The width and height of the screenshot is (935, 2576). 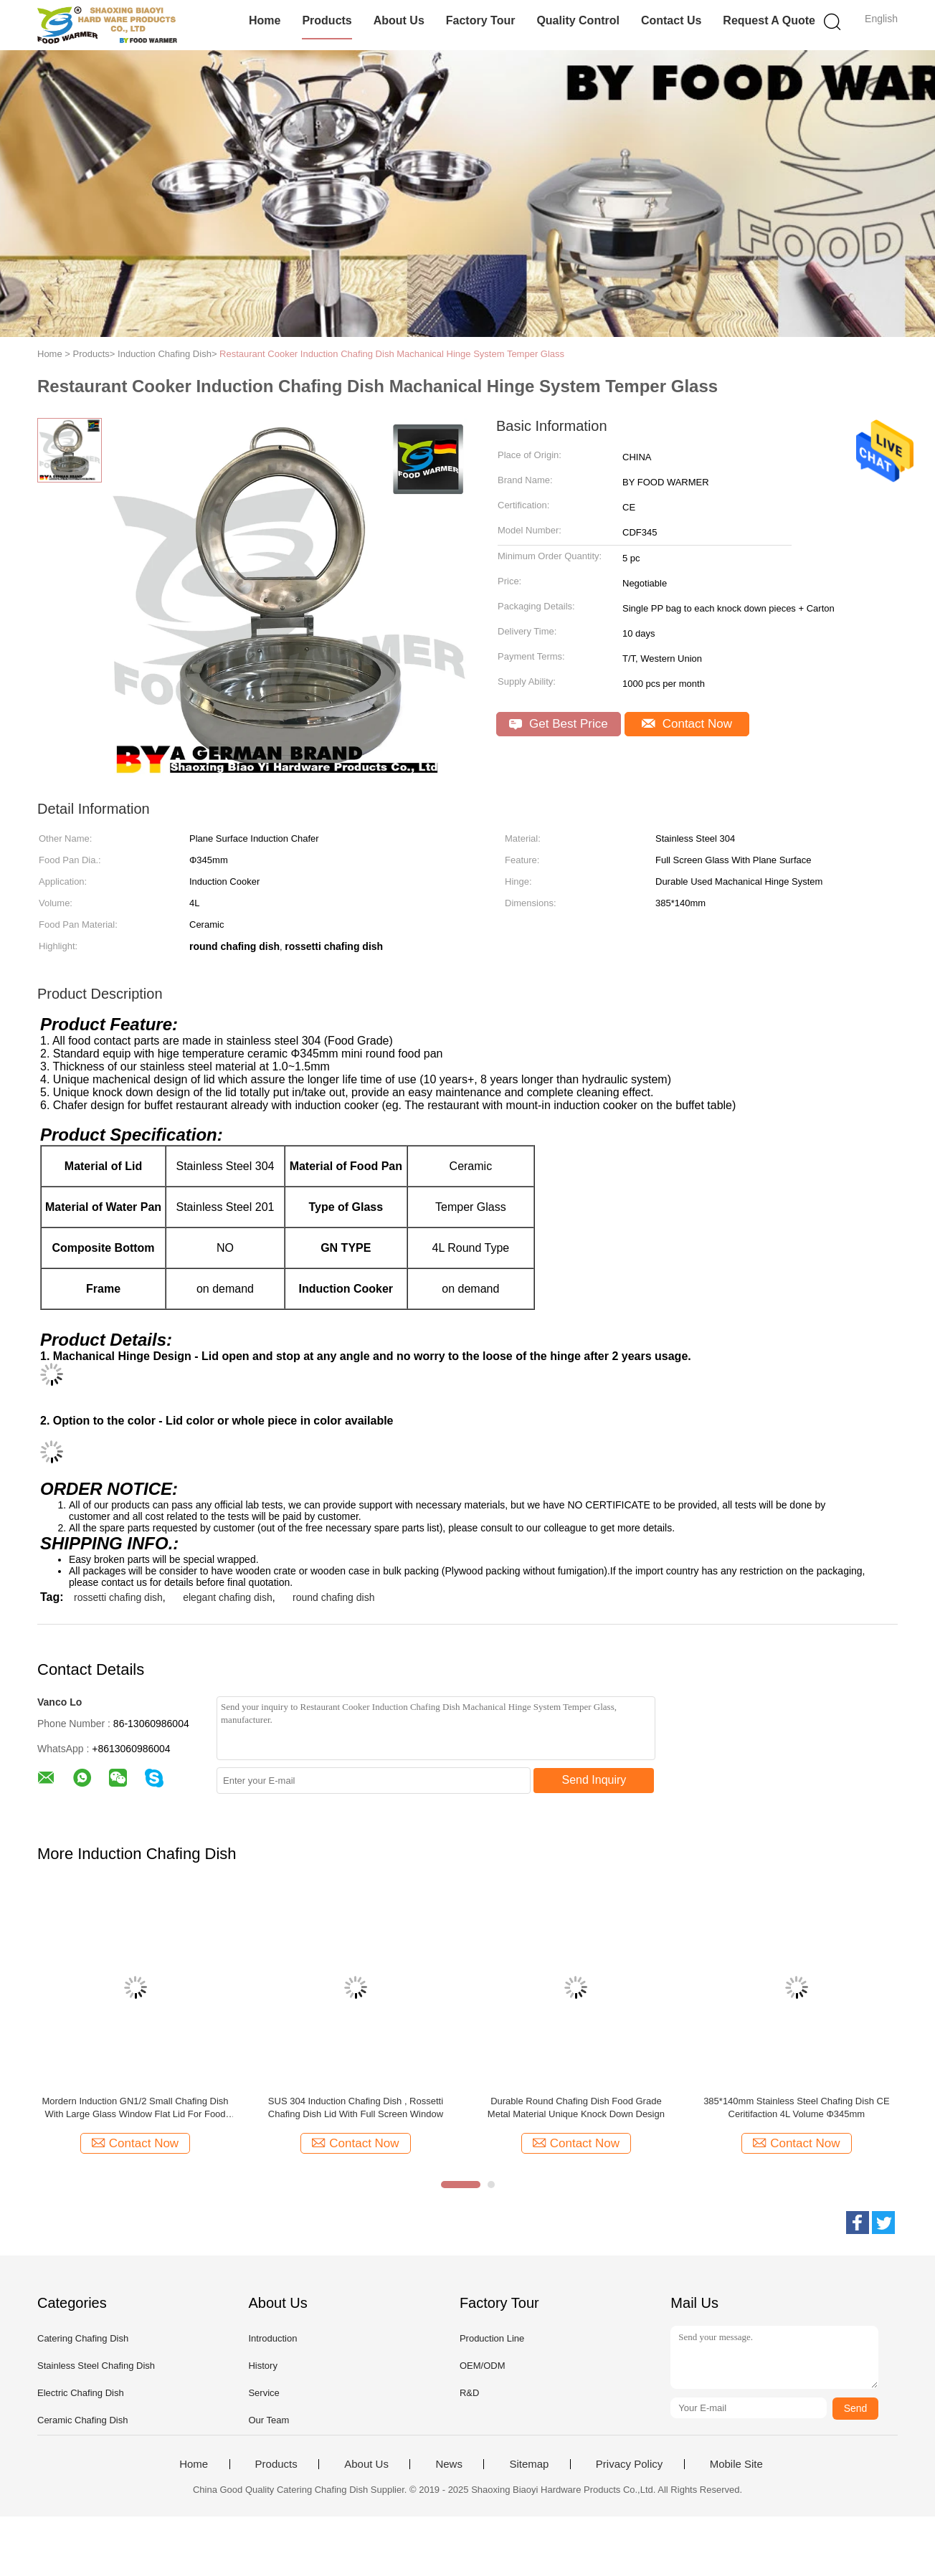 I want to click on Contact Now, so click(x=687, y=724).